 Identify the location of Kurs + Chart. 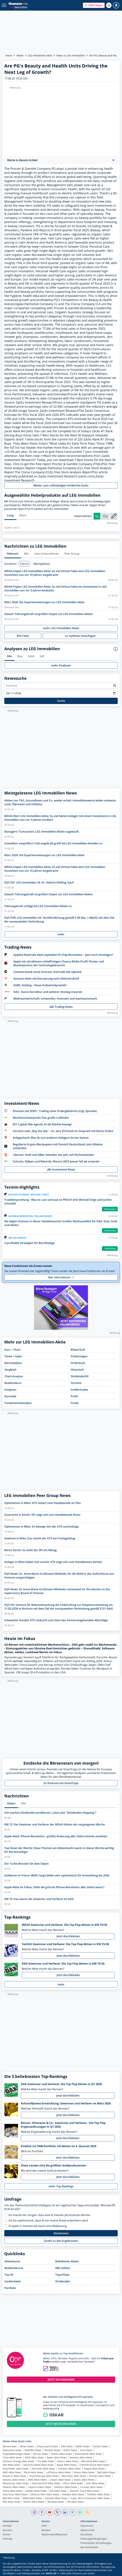
(12, 1349).